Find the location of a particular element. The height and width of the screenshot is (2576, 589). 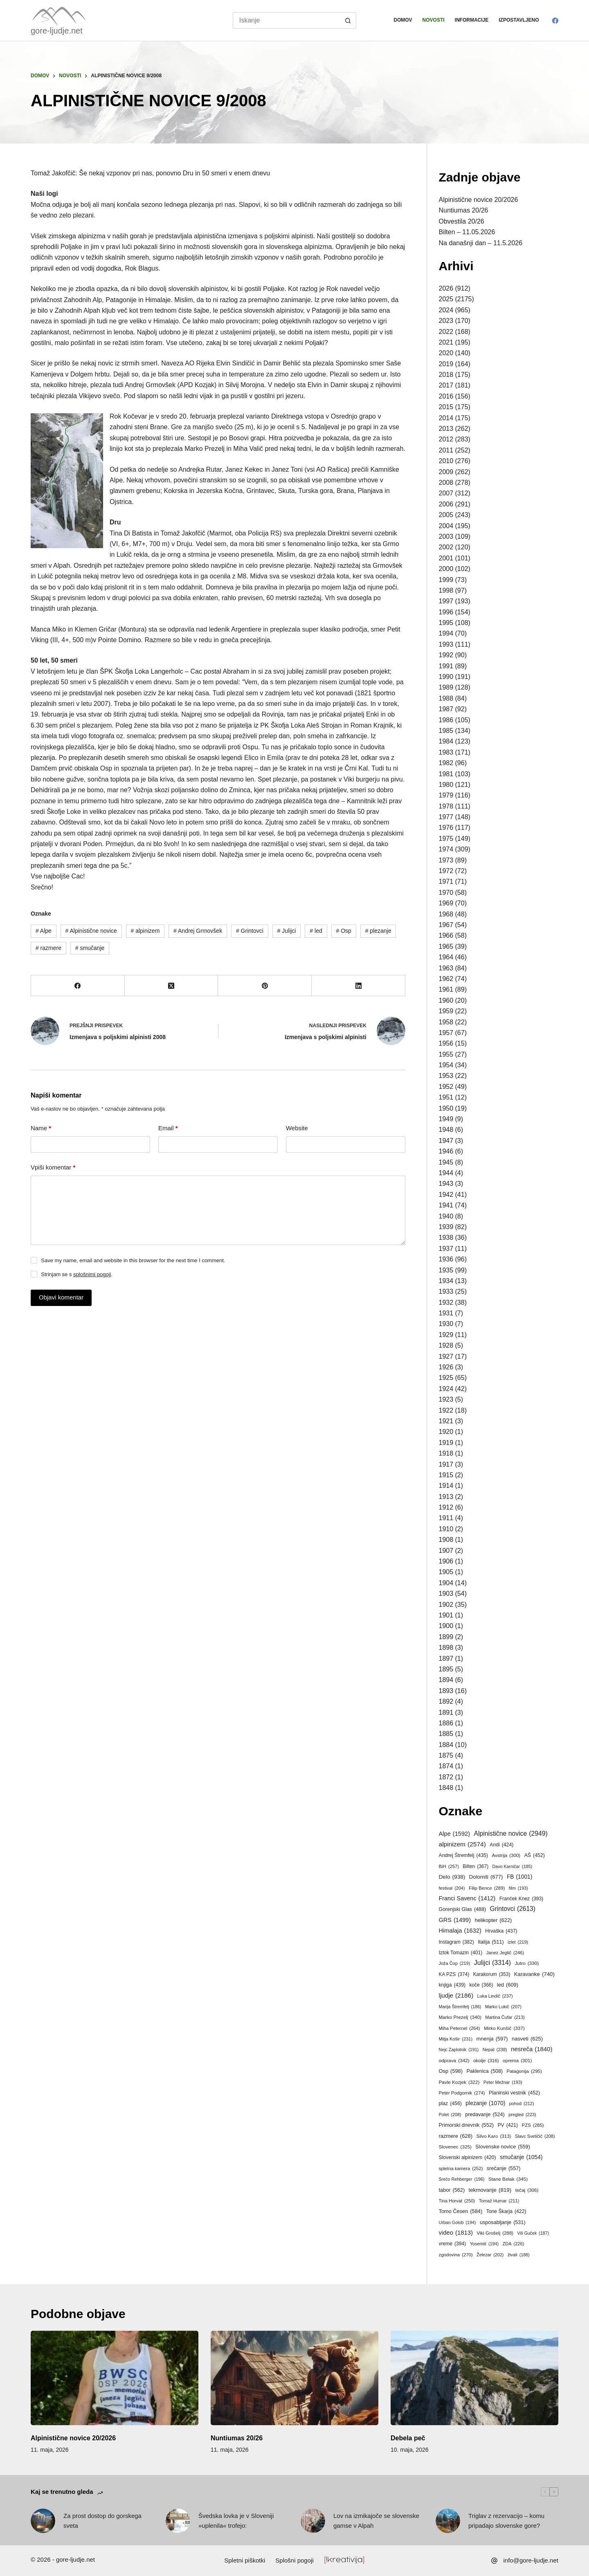

2008 is located at coordinates (446, 482).